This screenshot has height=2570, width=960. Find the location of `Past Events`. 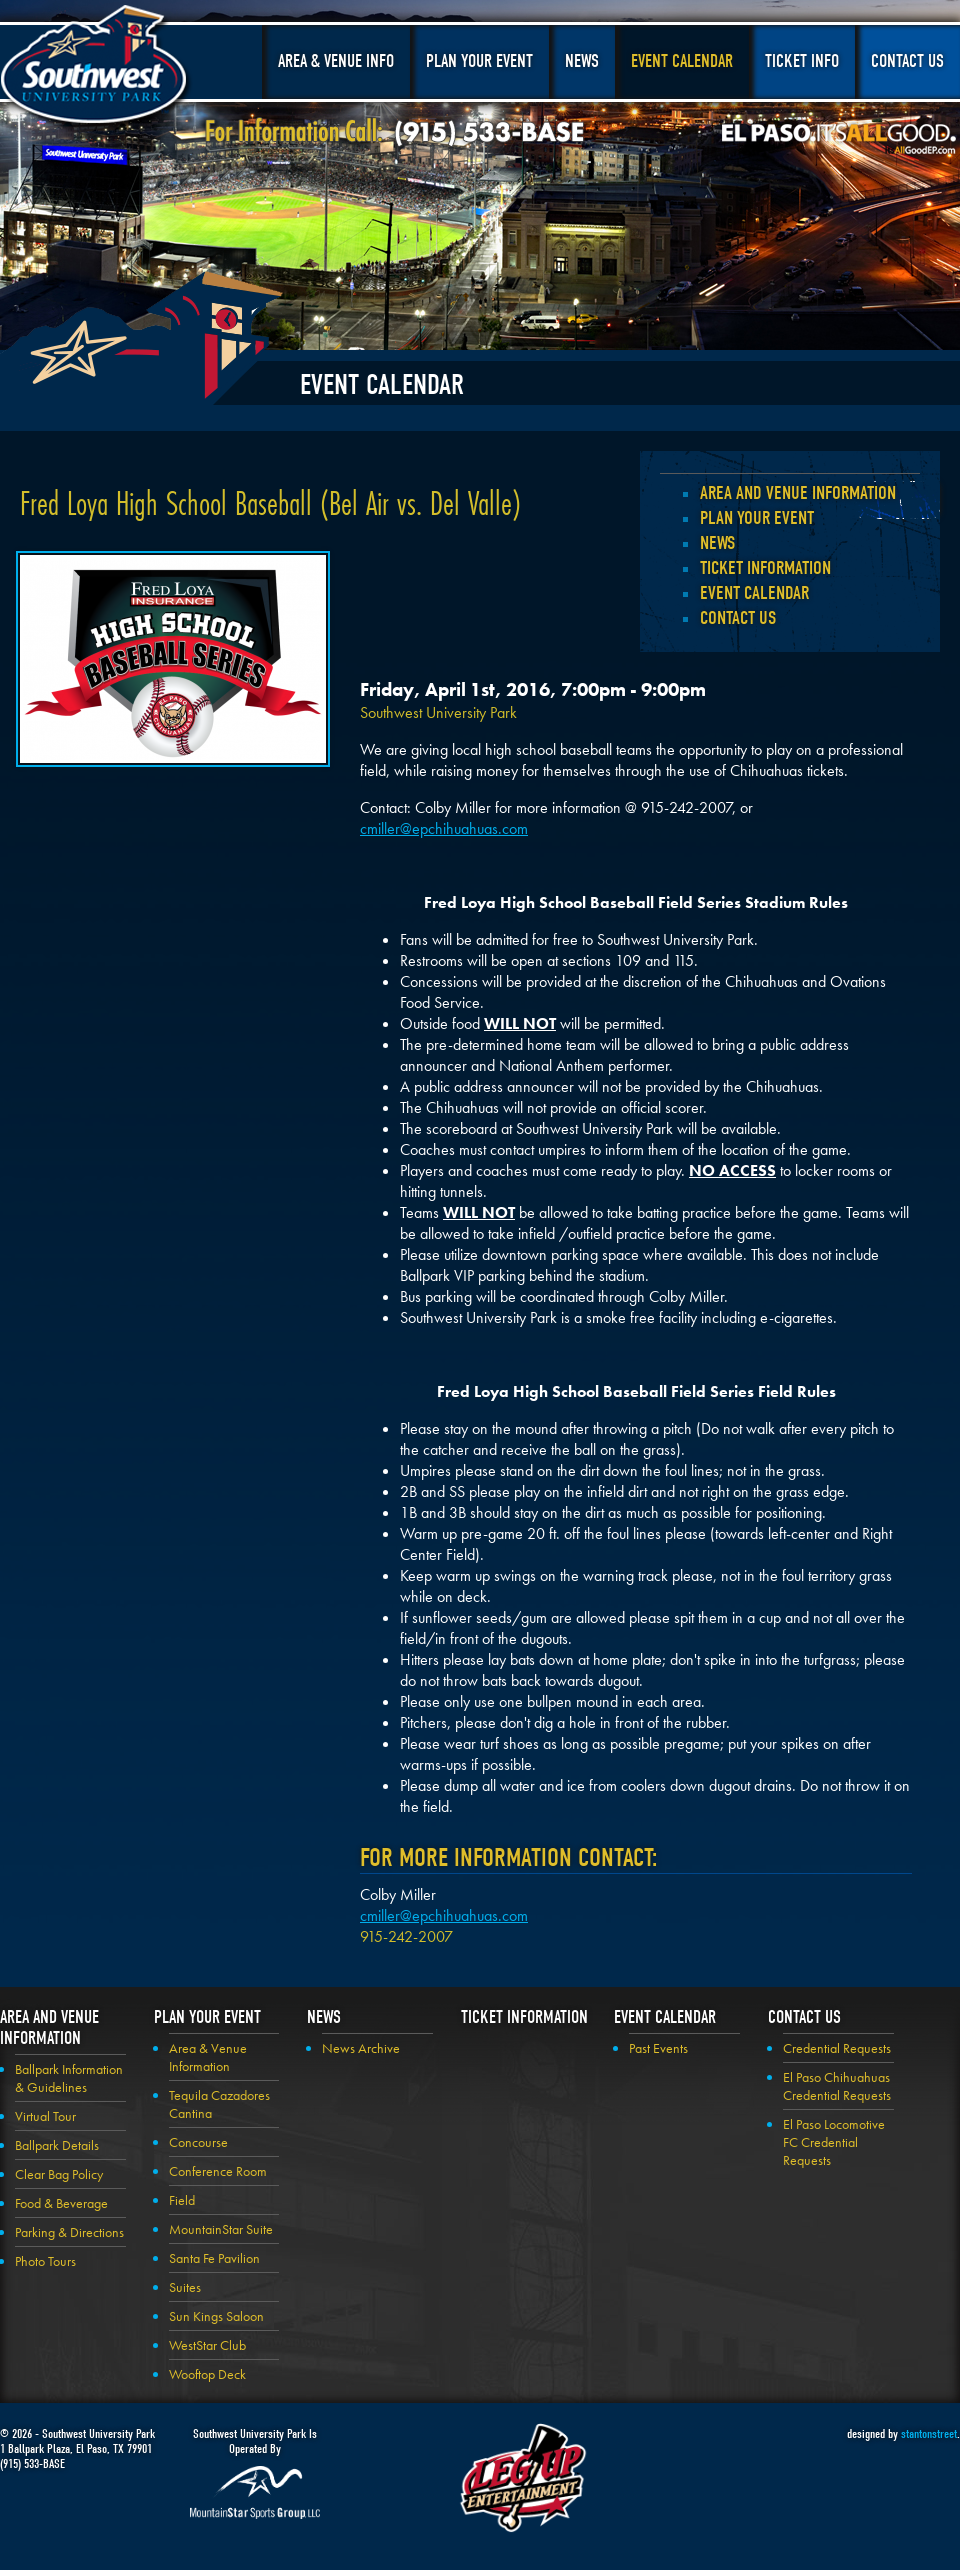

Past Events is located at coordinates (658, 2048).